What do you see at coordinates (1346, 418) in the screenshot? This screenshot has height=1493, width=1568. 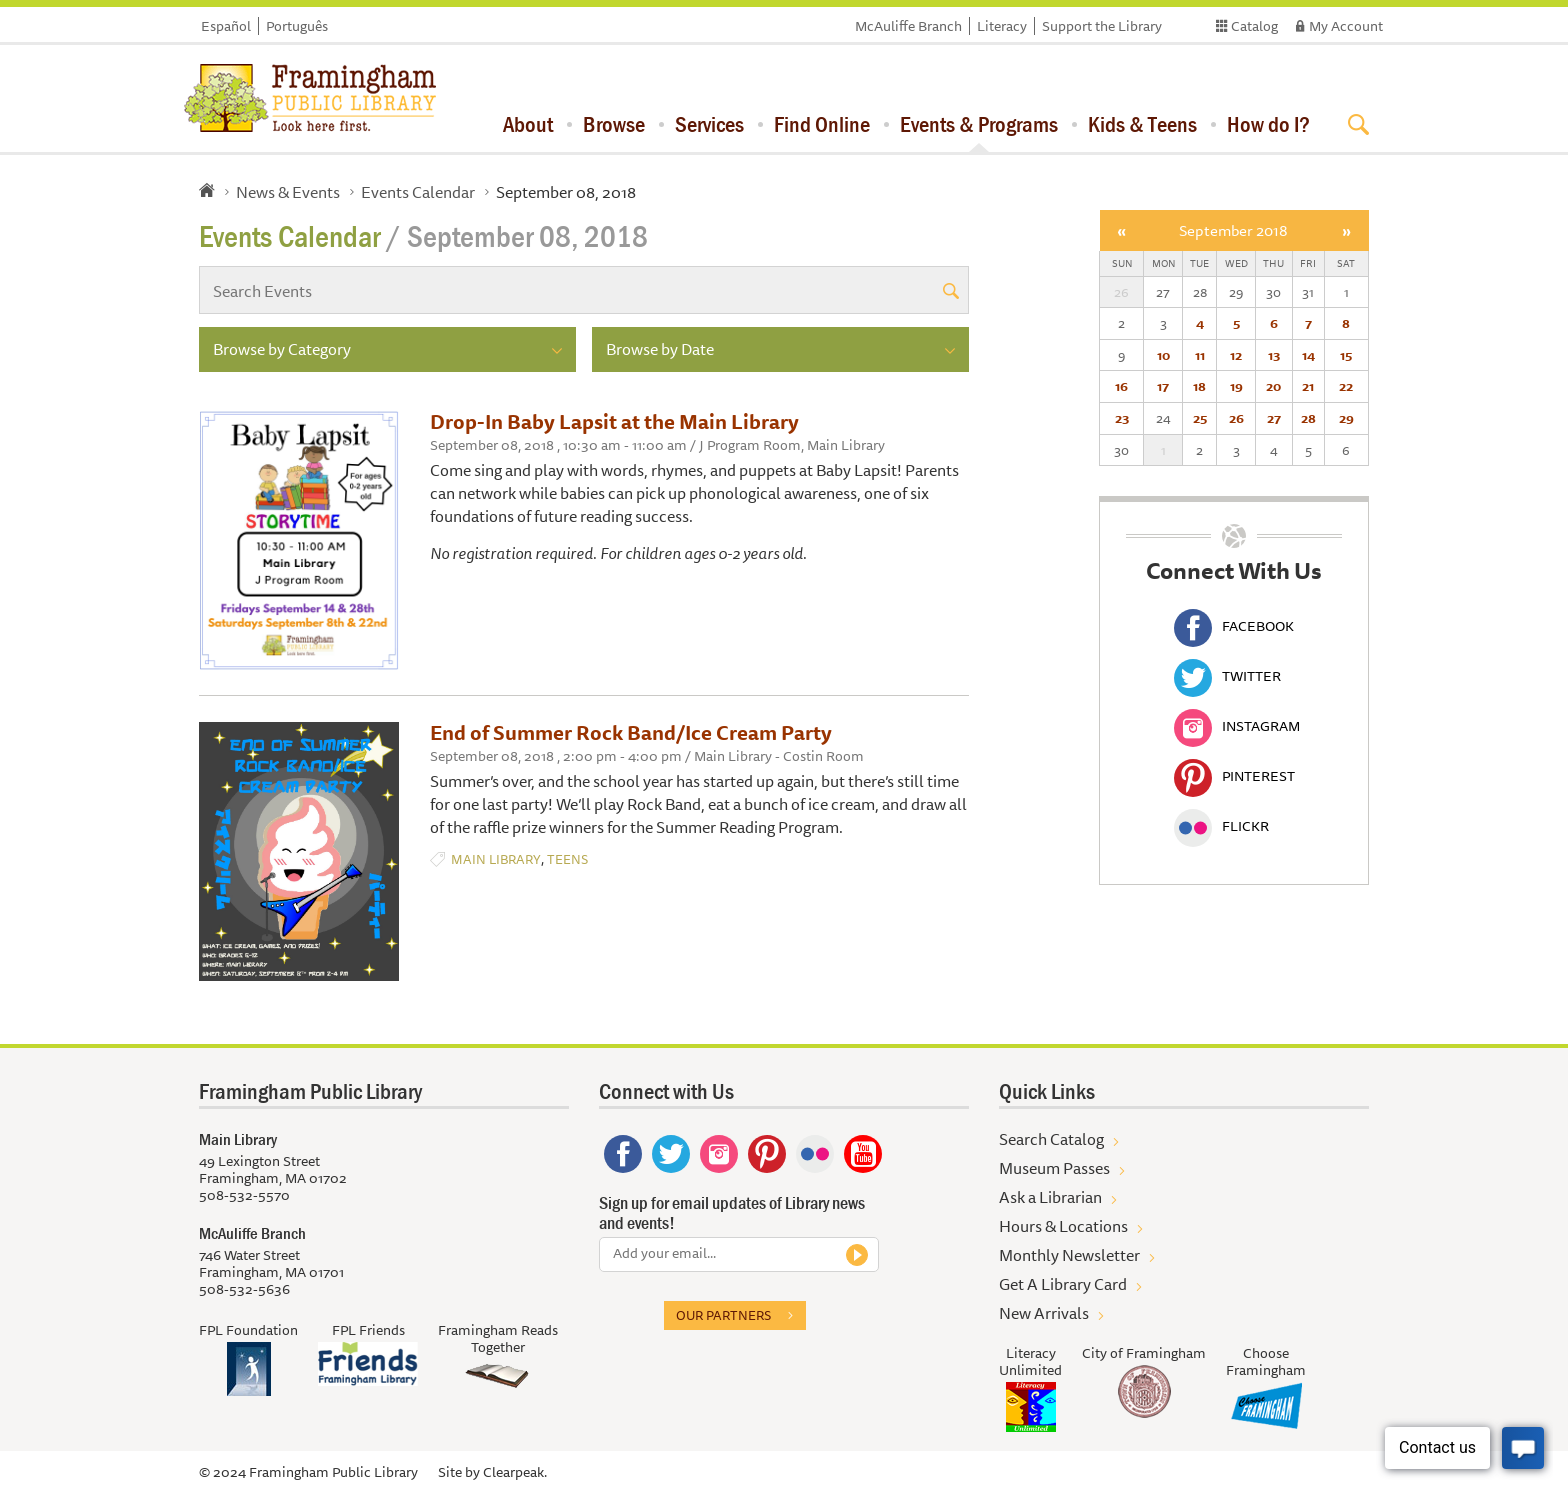 I see `29` at bounding box center [1346, 418].